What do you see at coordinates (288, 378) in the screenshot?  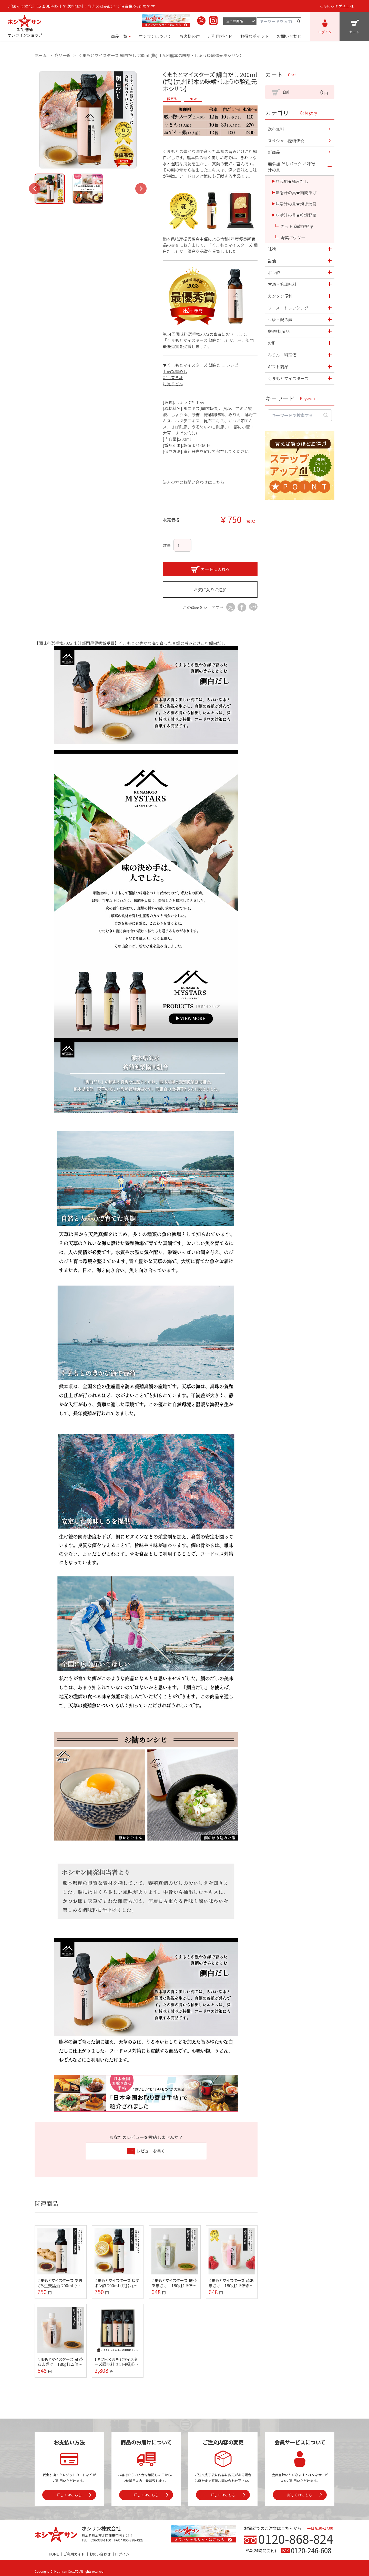 I see `くまもとマイスターズ` at bounding box center [288, 378].